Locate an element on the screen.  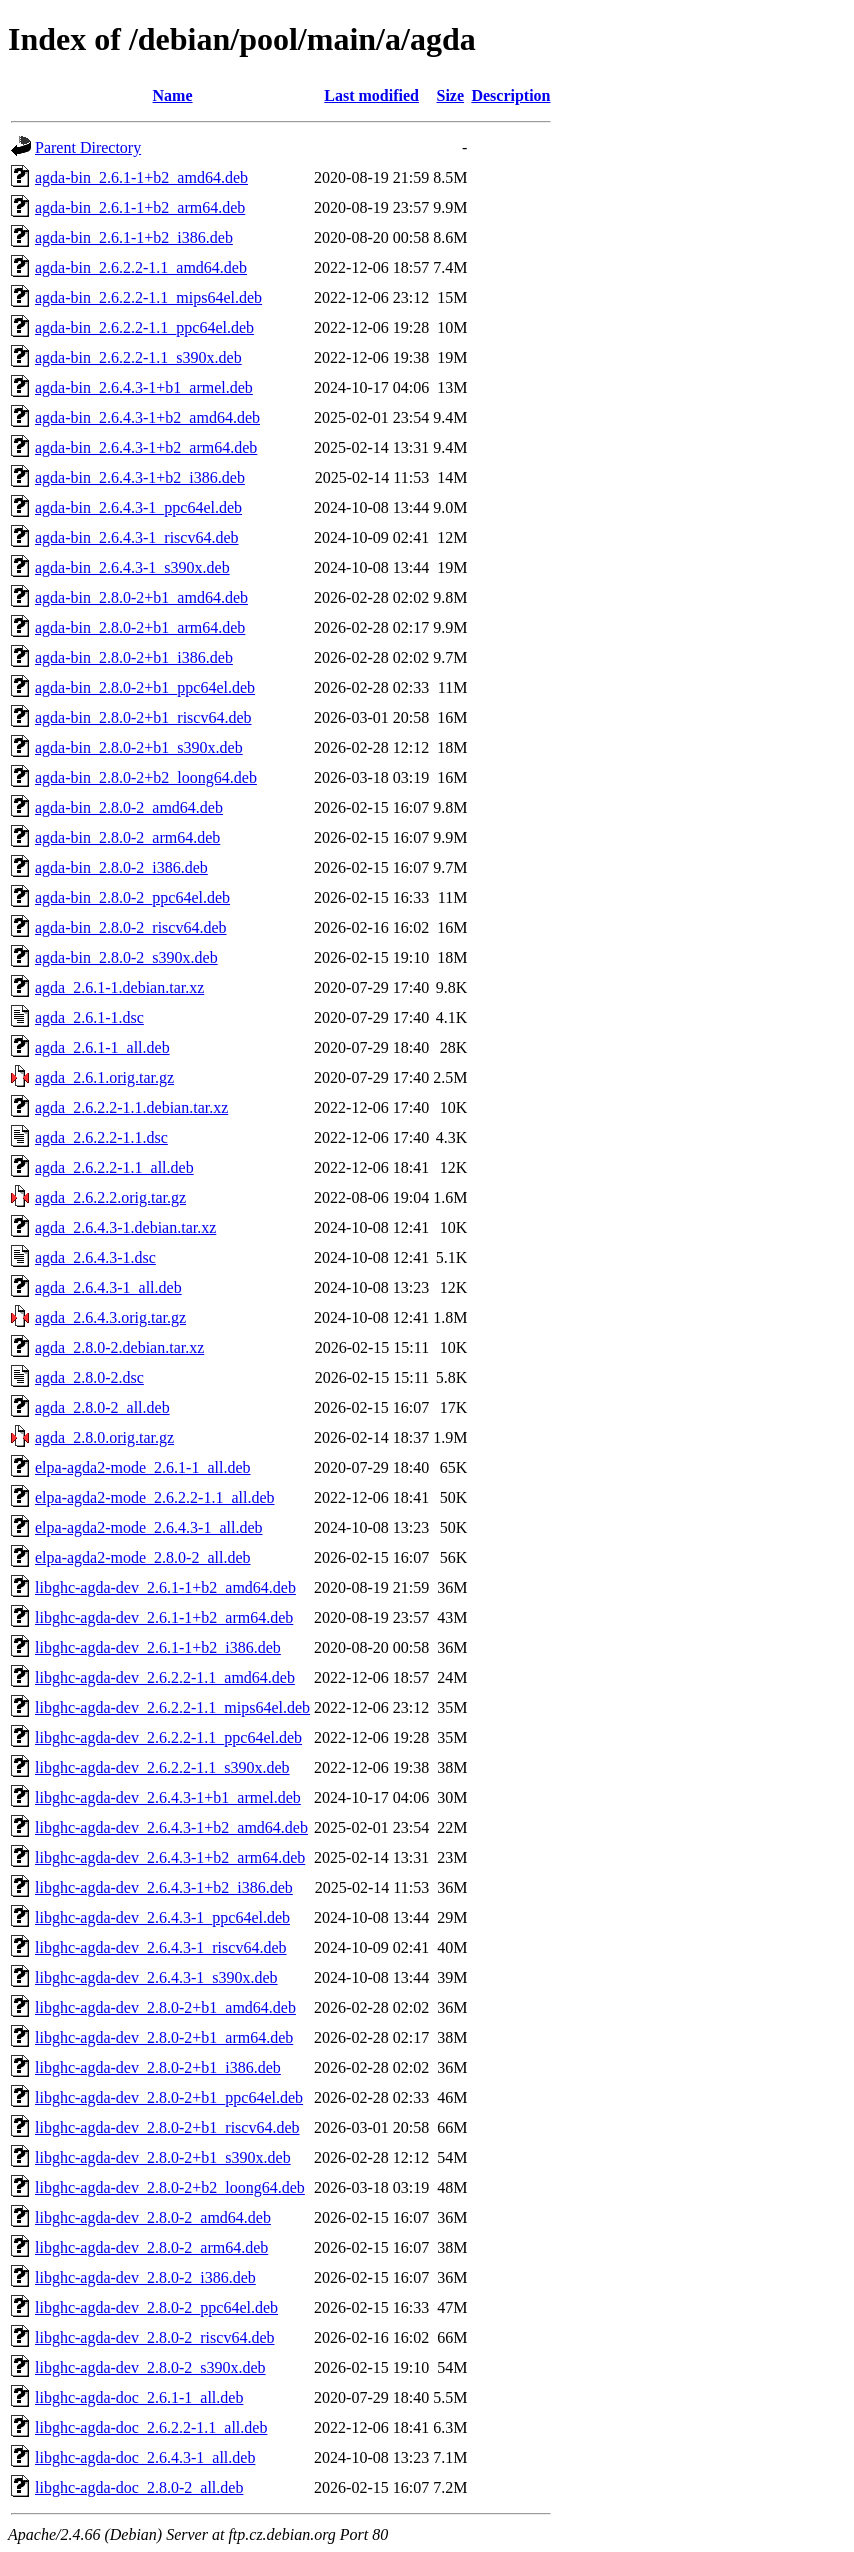
Name is located at coordinates (173, 95).